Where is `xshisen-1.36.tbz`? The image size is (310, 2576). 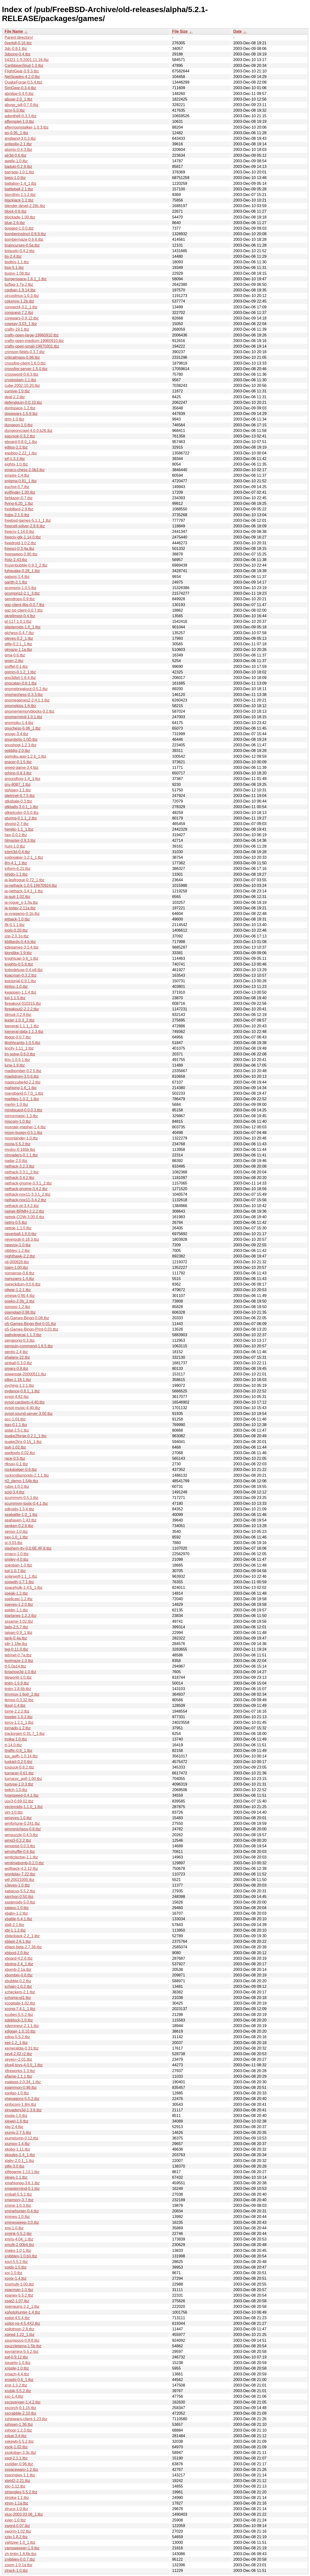
xshisen-1.36.tbz is located at coordinates (19, 2424).